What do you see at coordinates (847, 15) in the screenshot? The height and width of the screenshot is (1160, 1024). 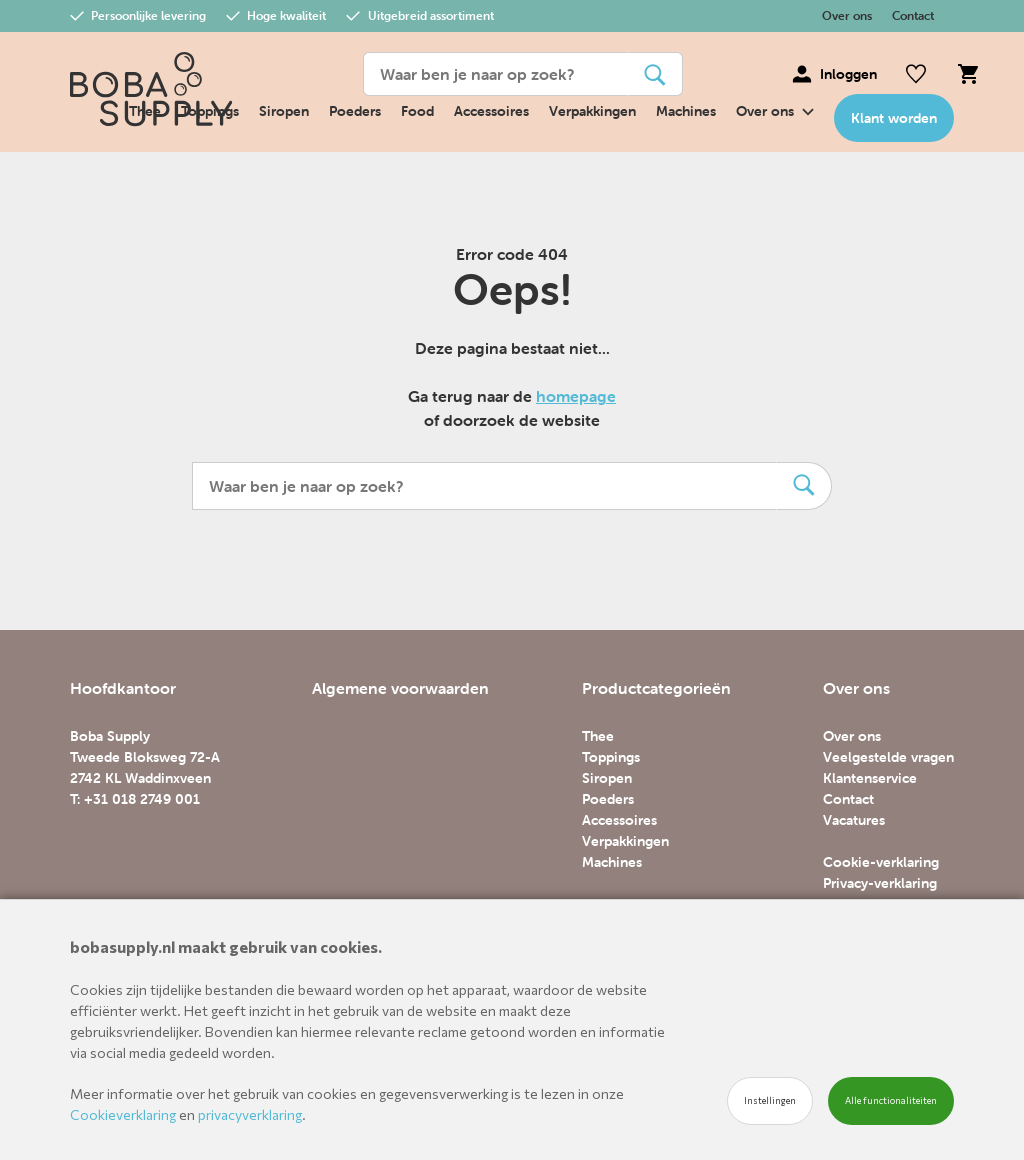 I see `Over ons` at bounding box center [847, 15].